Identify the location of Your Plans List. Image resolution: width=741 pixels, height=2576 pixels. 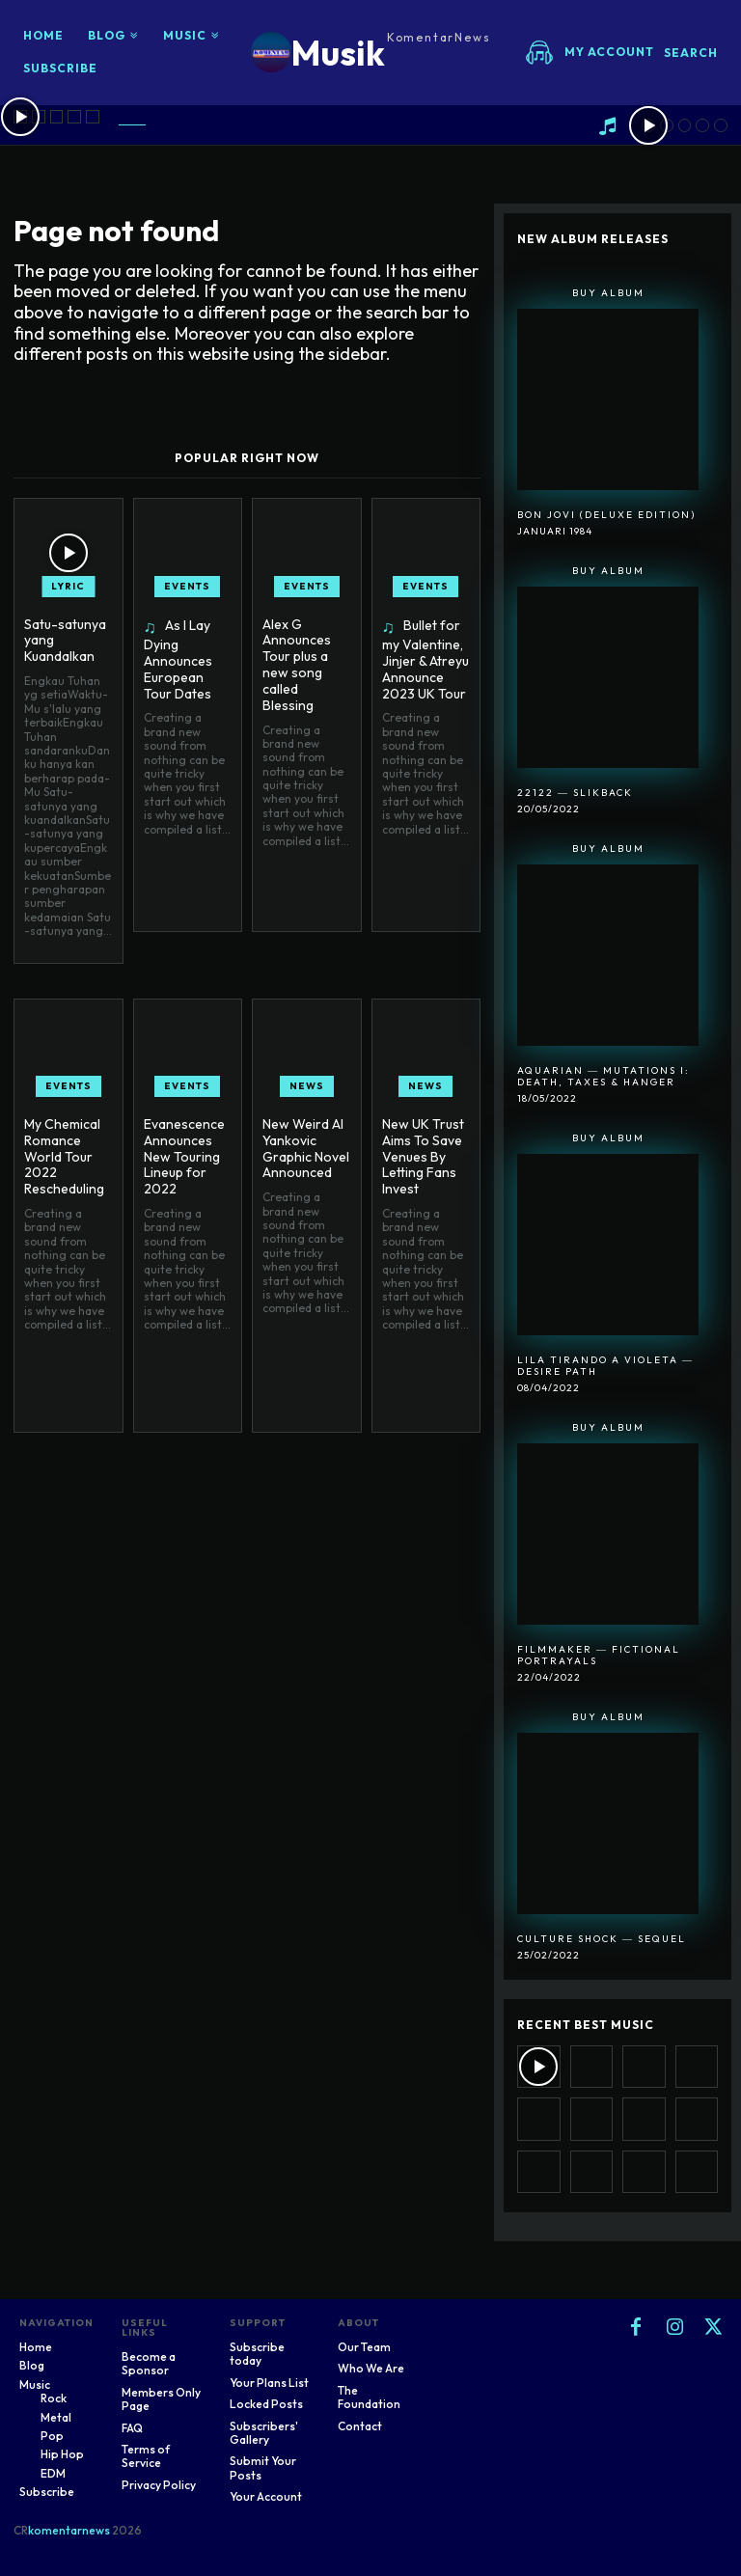
(269, 2382).